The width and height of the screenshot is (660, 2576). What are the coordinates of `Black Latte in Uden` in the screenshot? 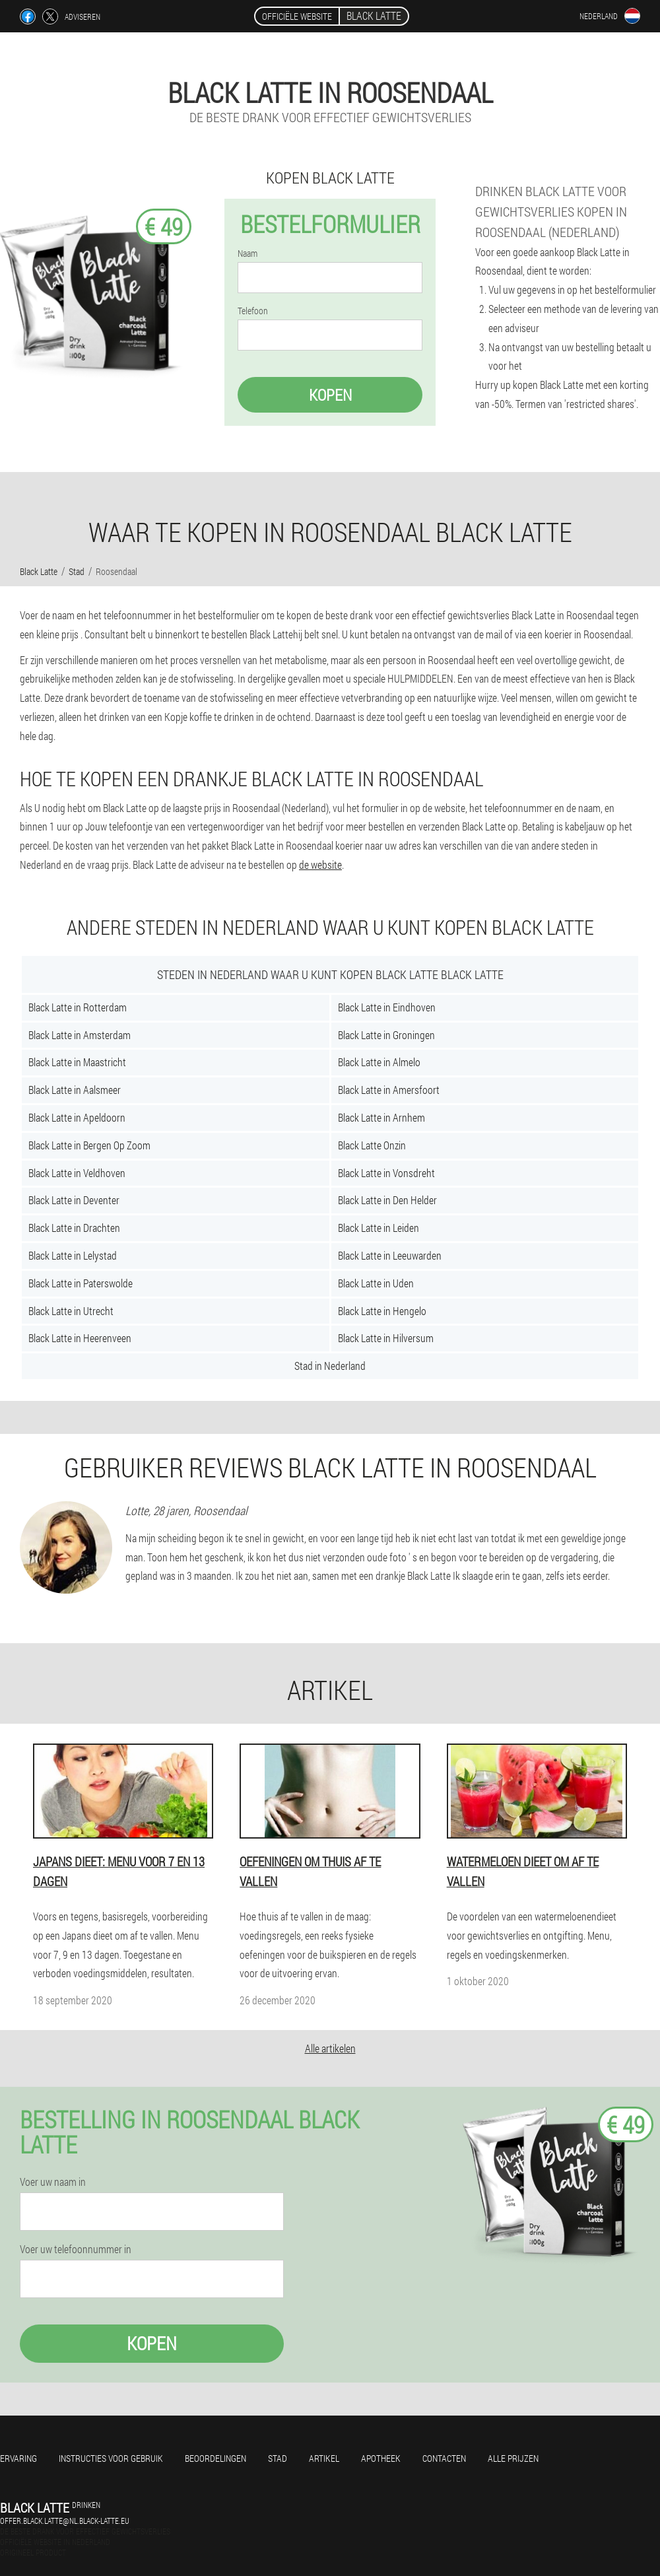 It's located at (376, 1283).